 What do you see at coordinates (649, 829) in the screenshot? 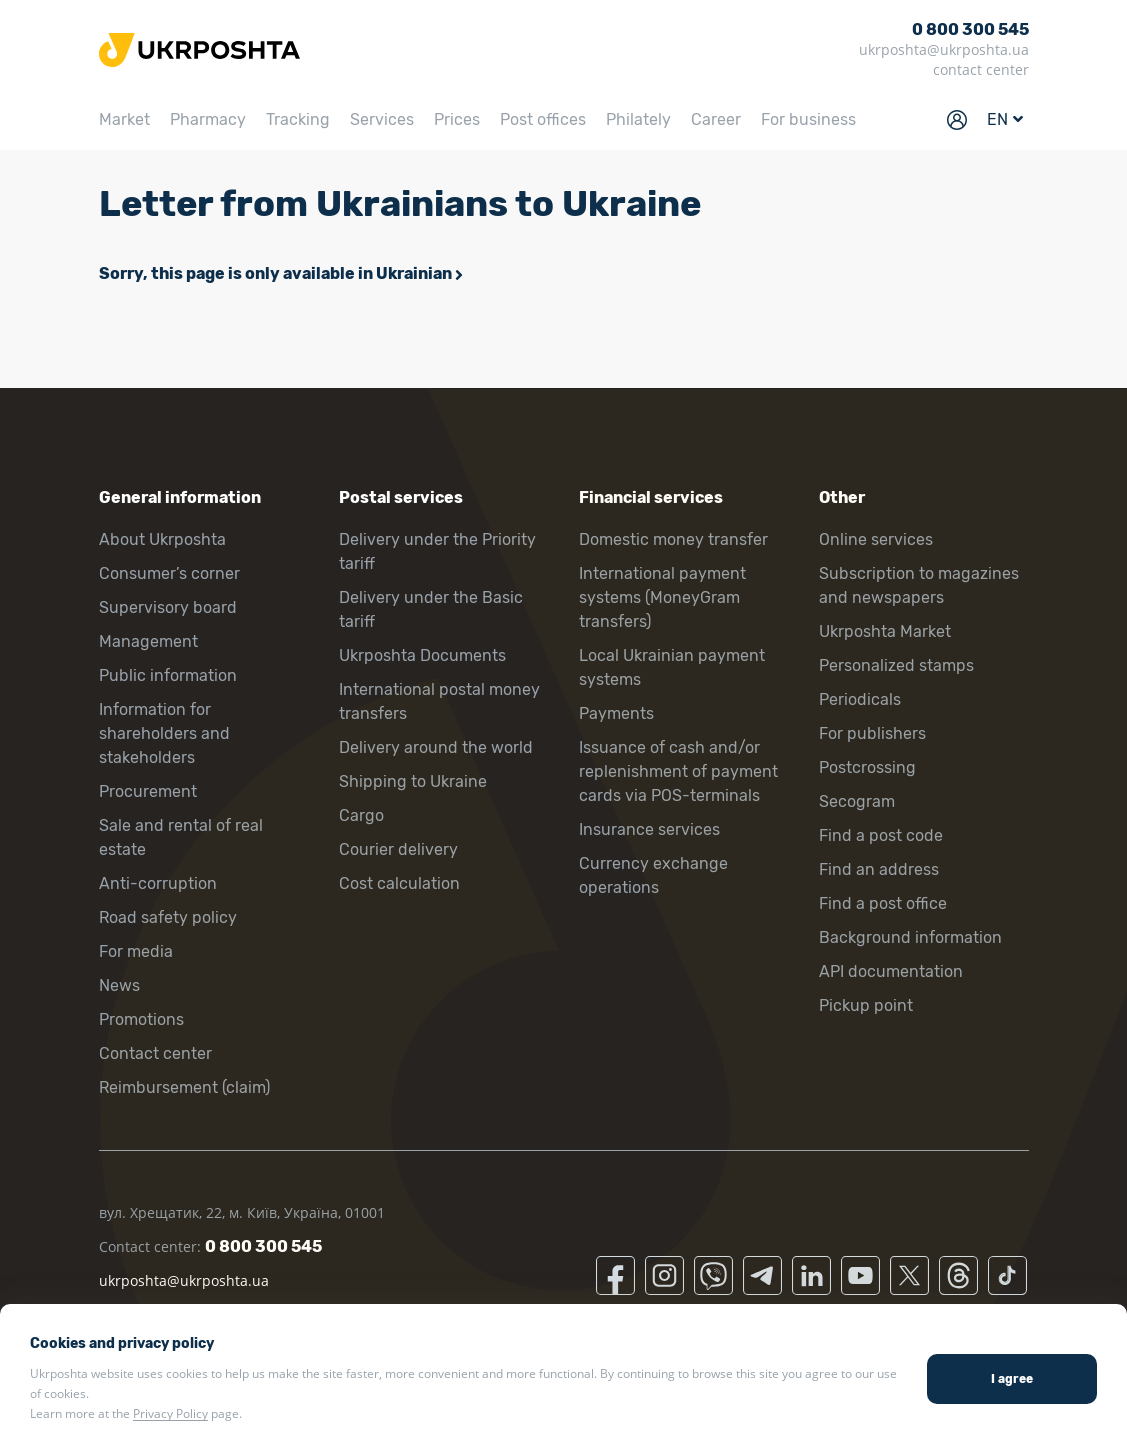
I see `Insurance services` at bounding box center [649, 829].